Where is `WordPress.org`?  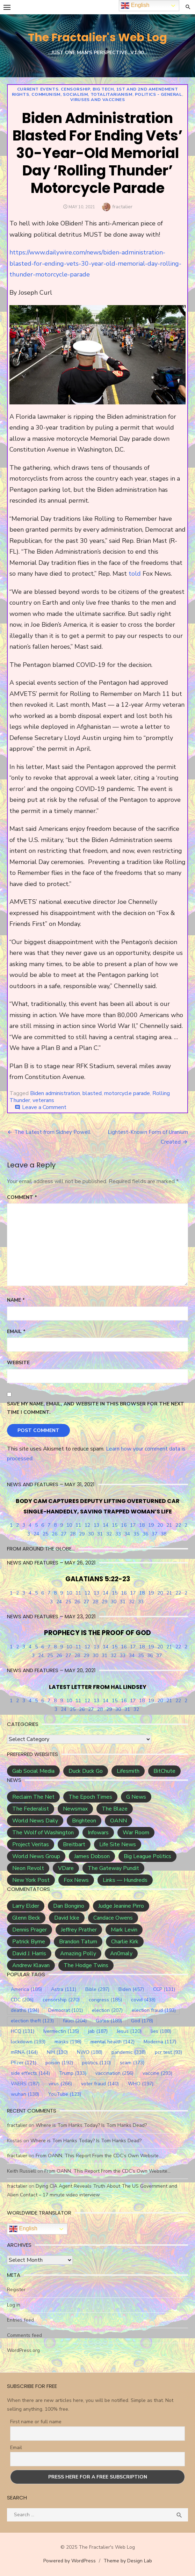 WordPress.org is located at coordinates (23, 2350).